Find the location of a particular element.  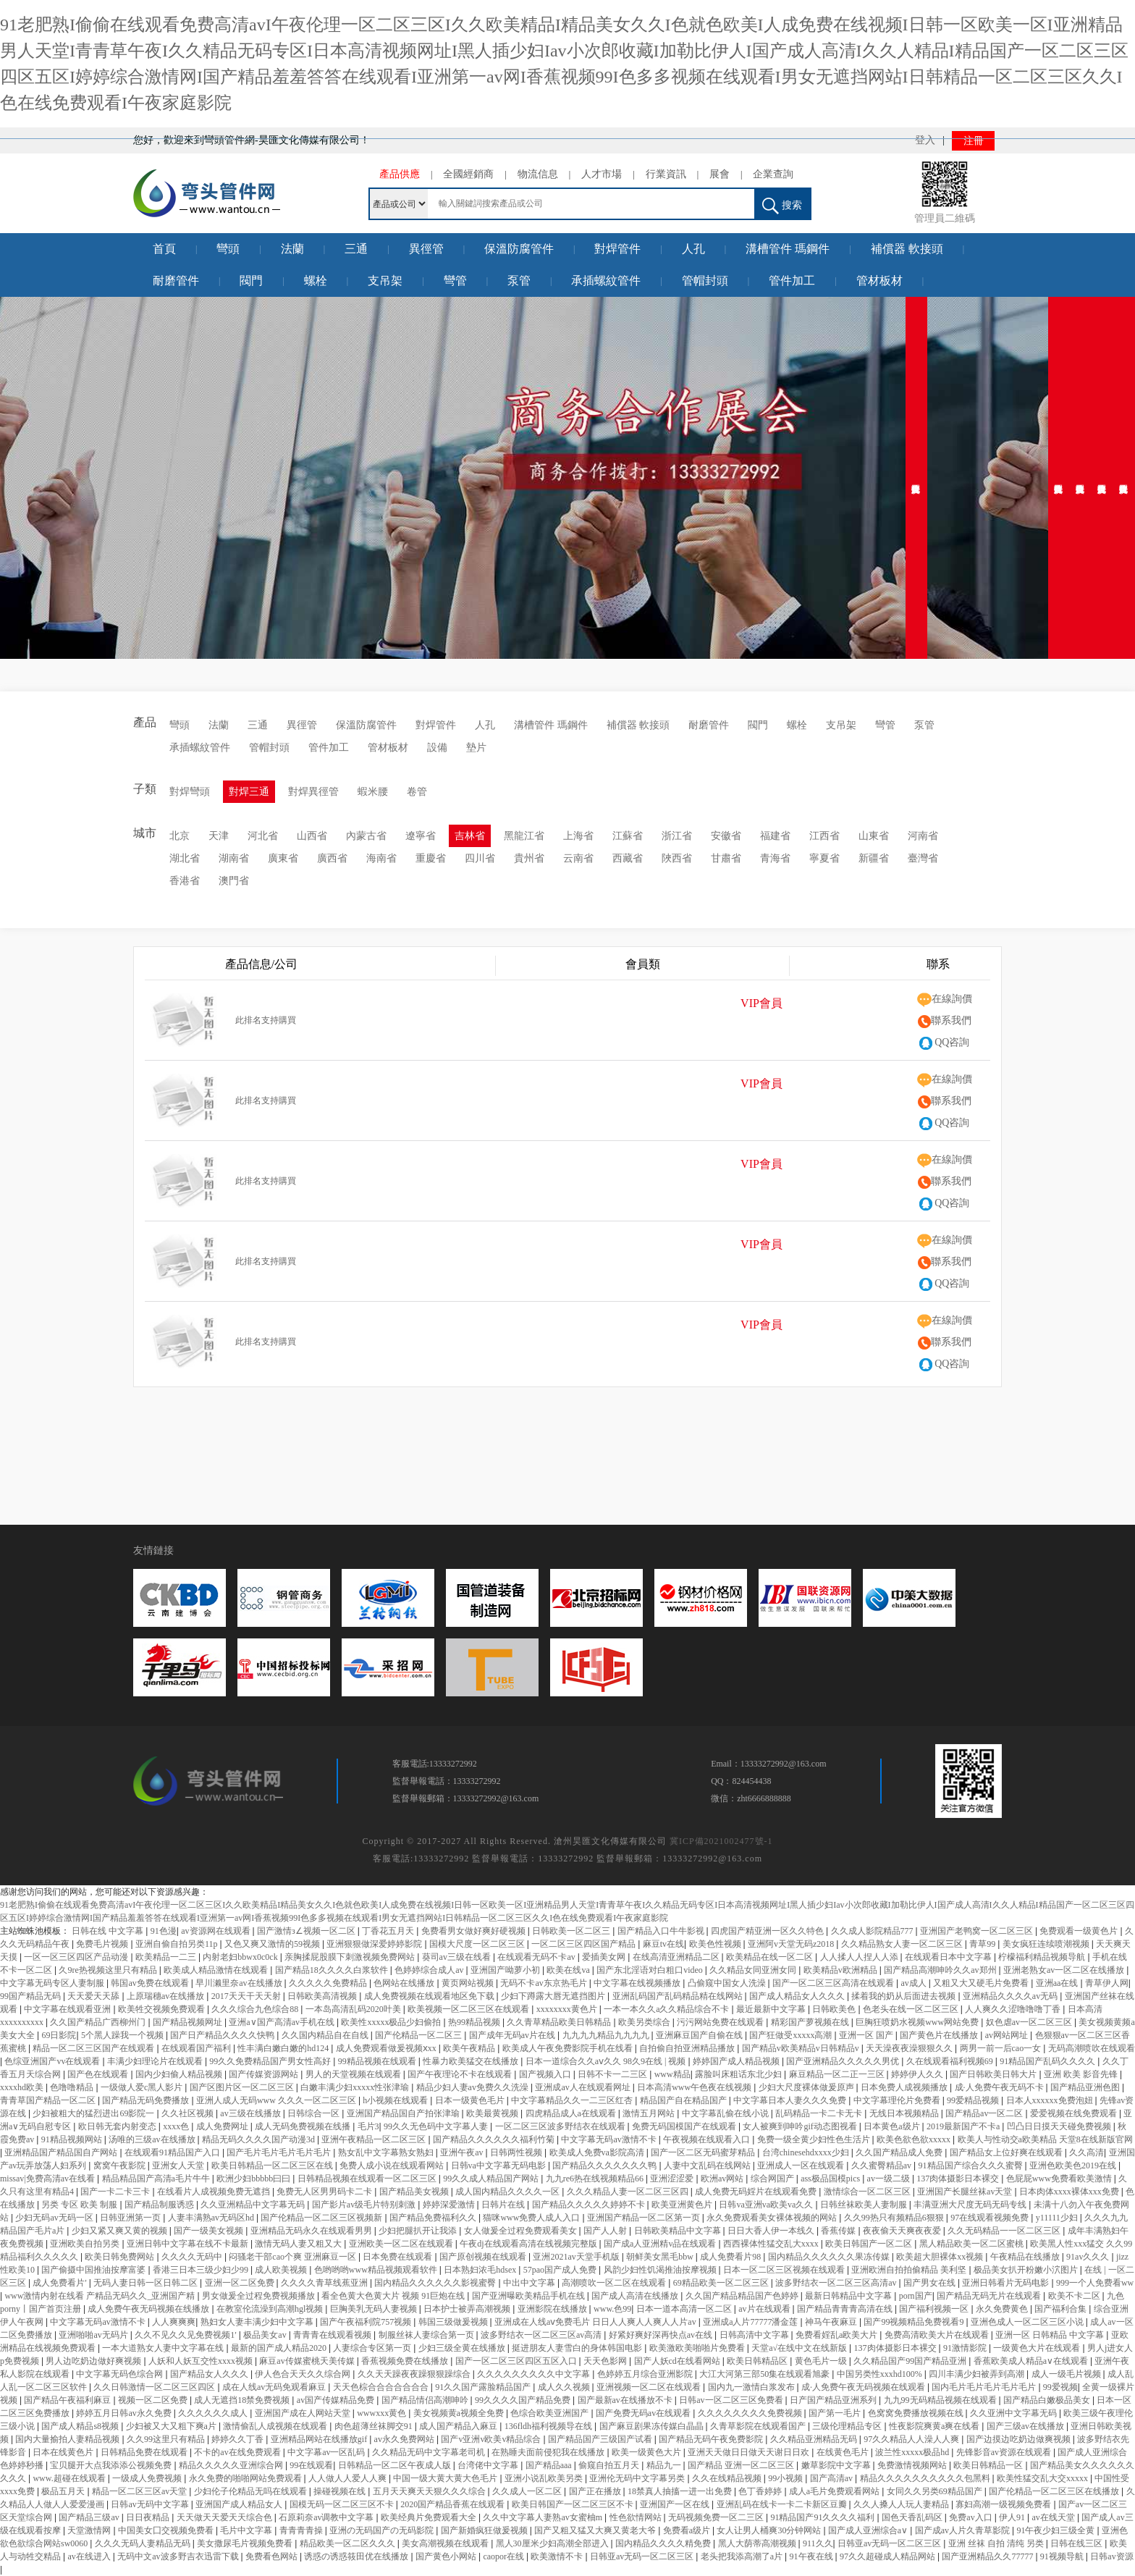

對焊三通 is located at coordinates (249, 791).